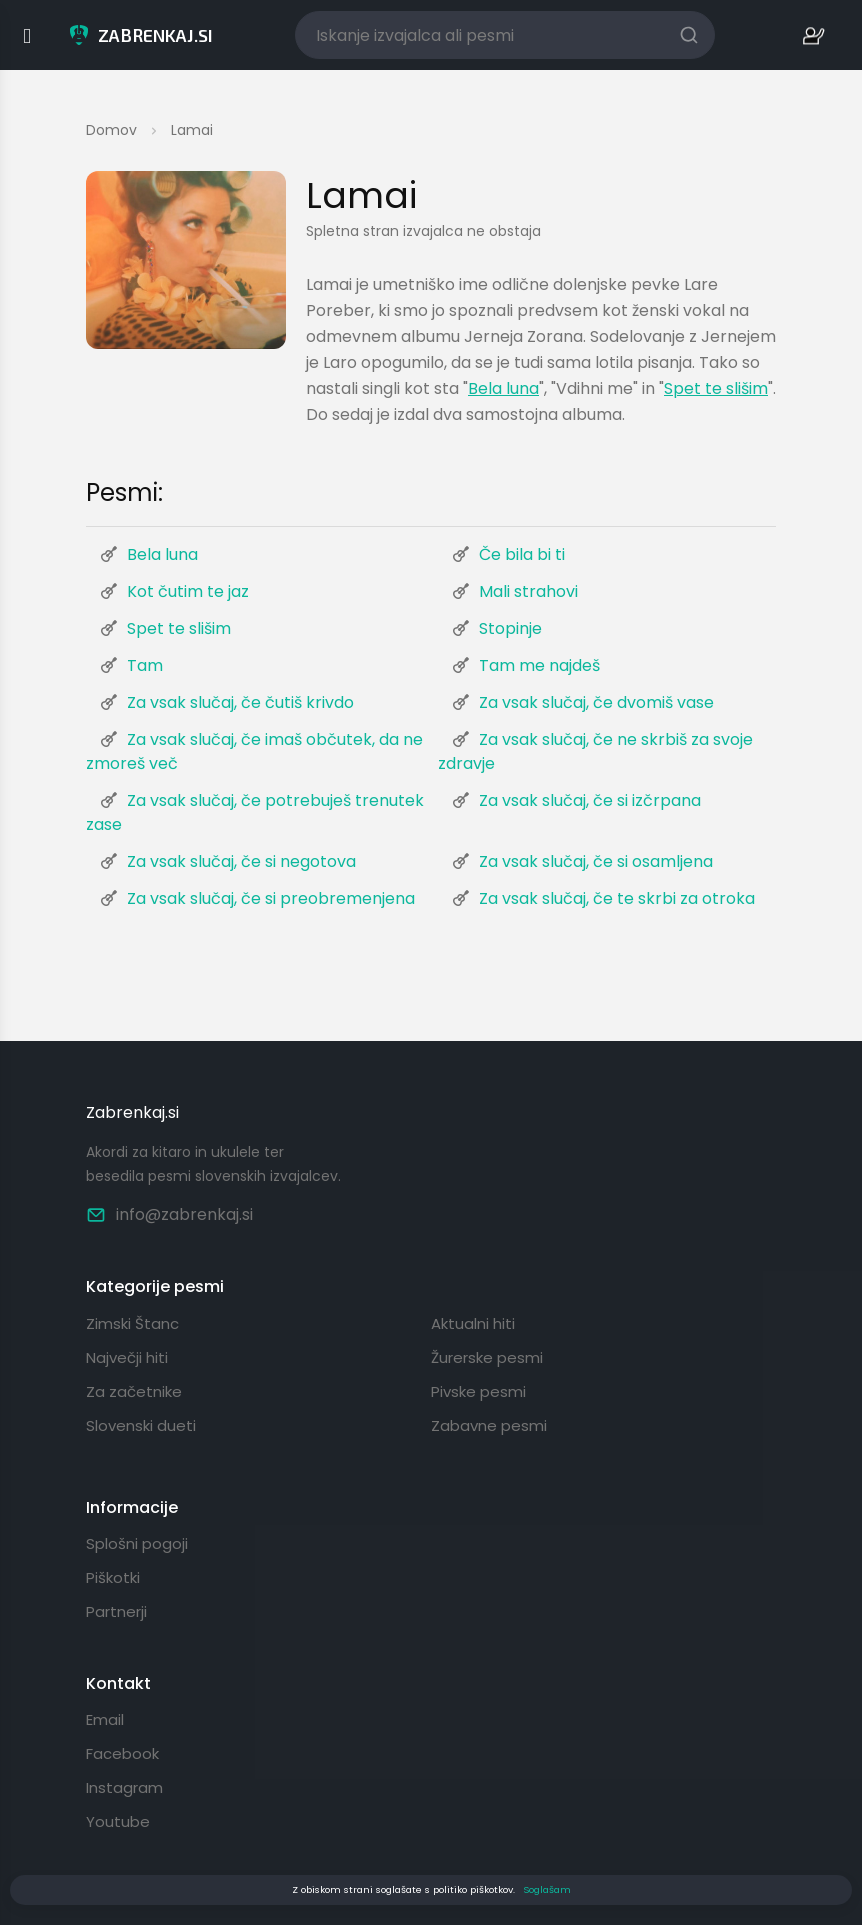  I want to click on Aktualni hiti, so click(473, 1323).